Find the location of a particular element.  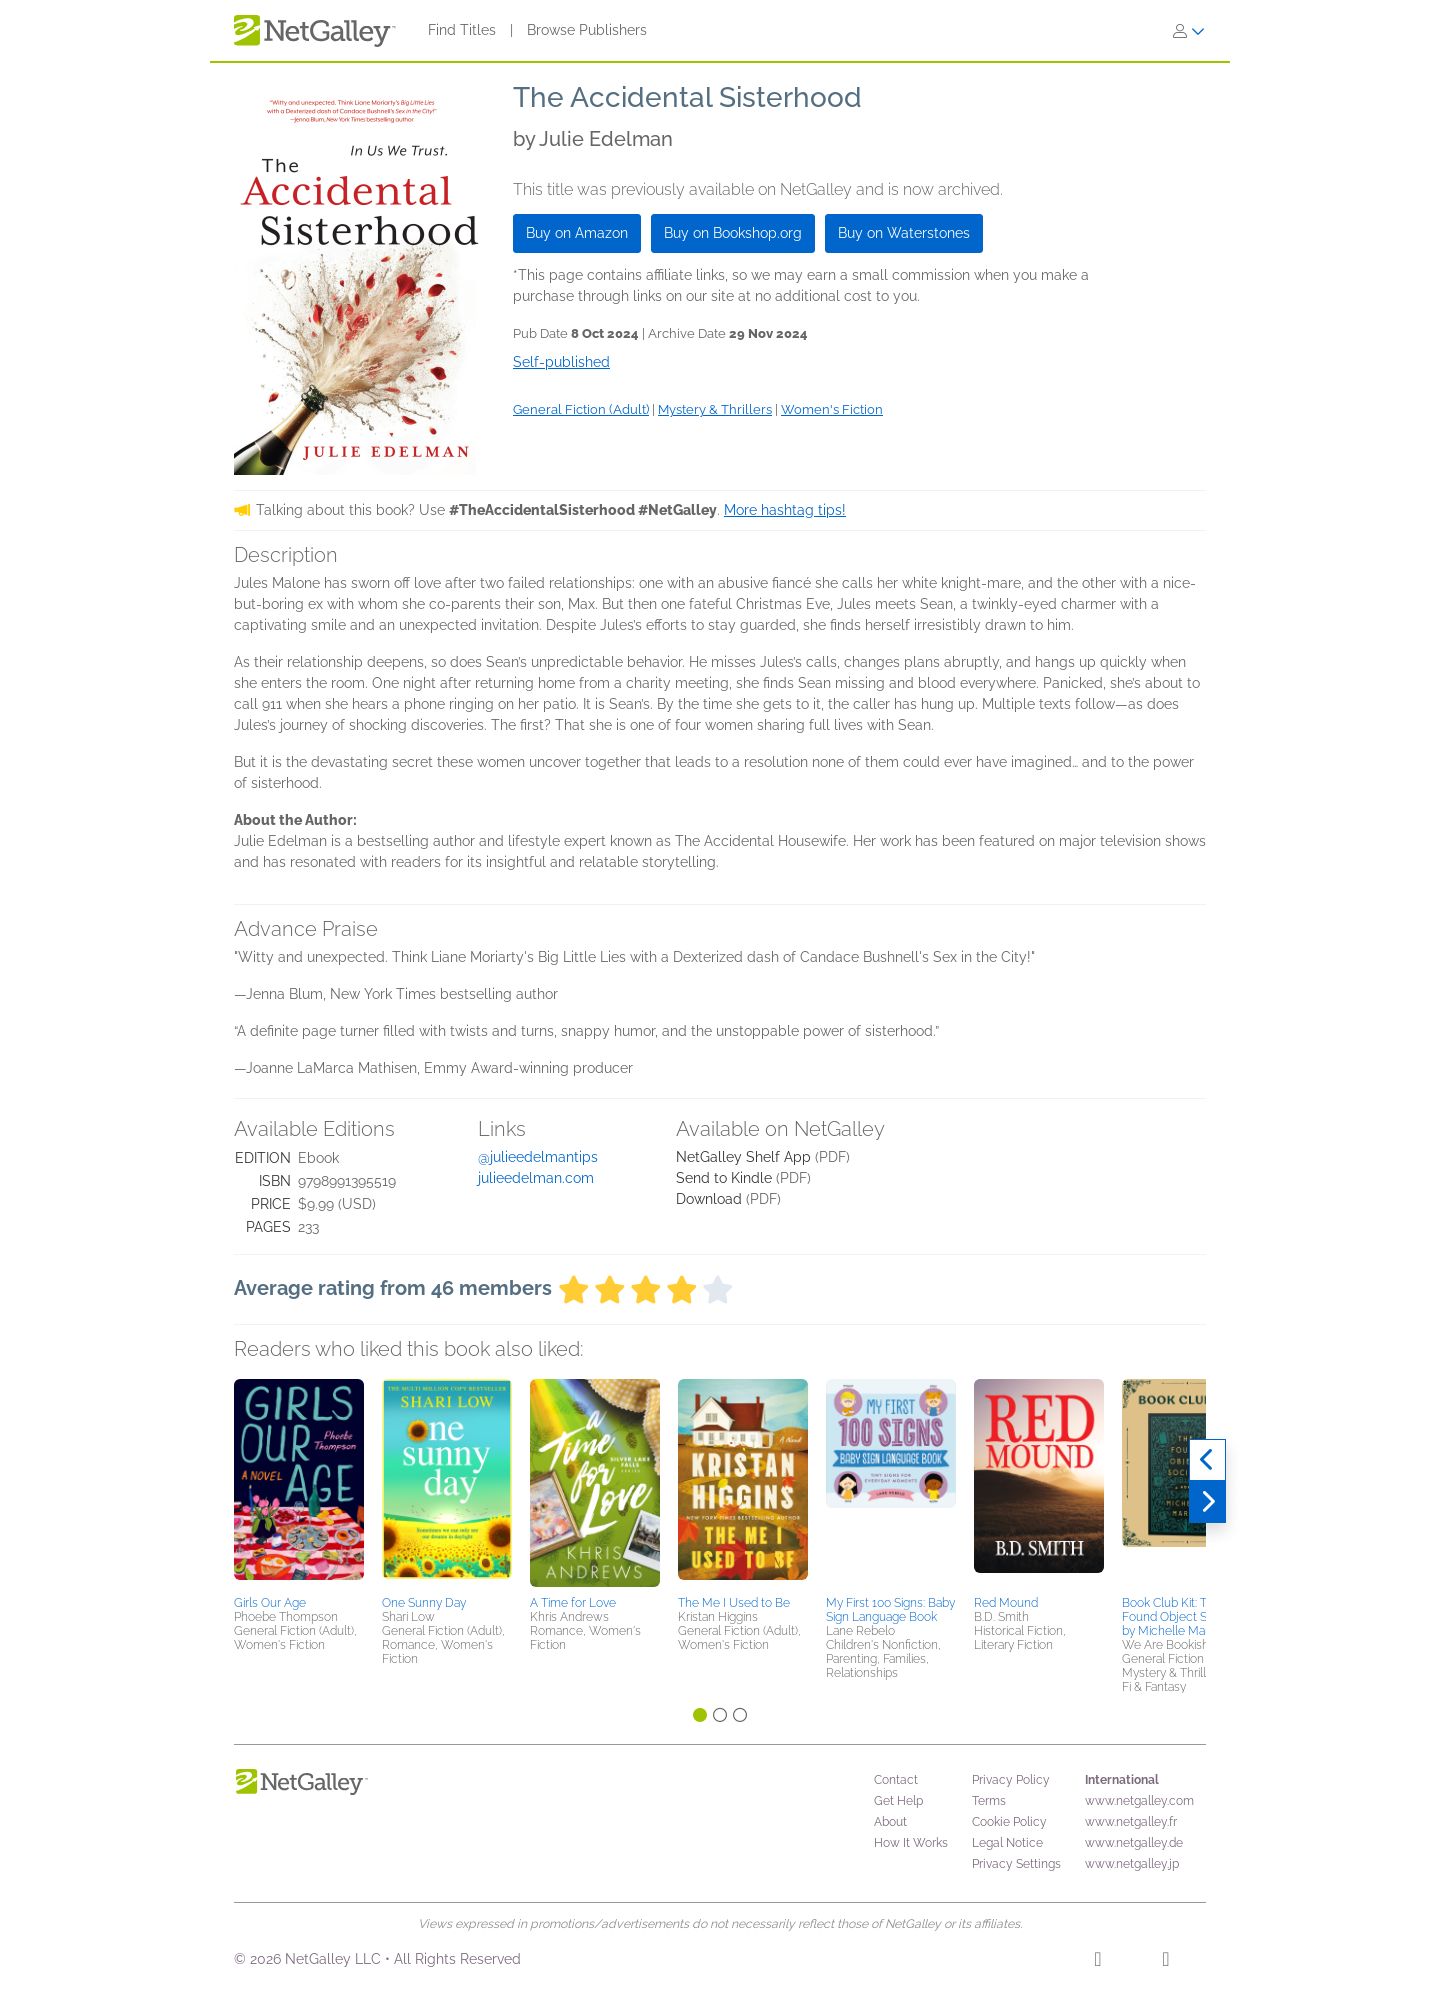

Terms is located at coordinates (989, 1801).